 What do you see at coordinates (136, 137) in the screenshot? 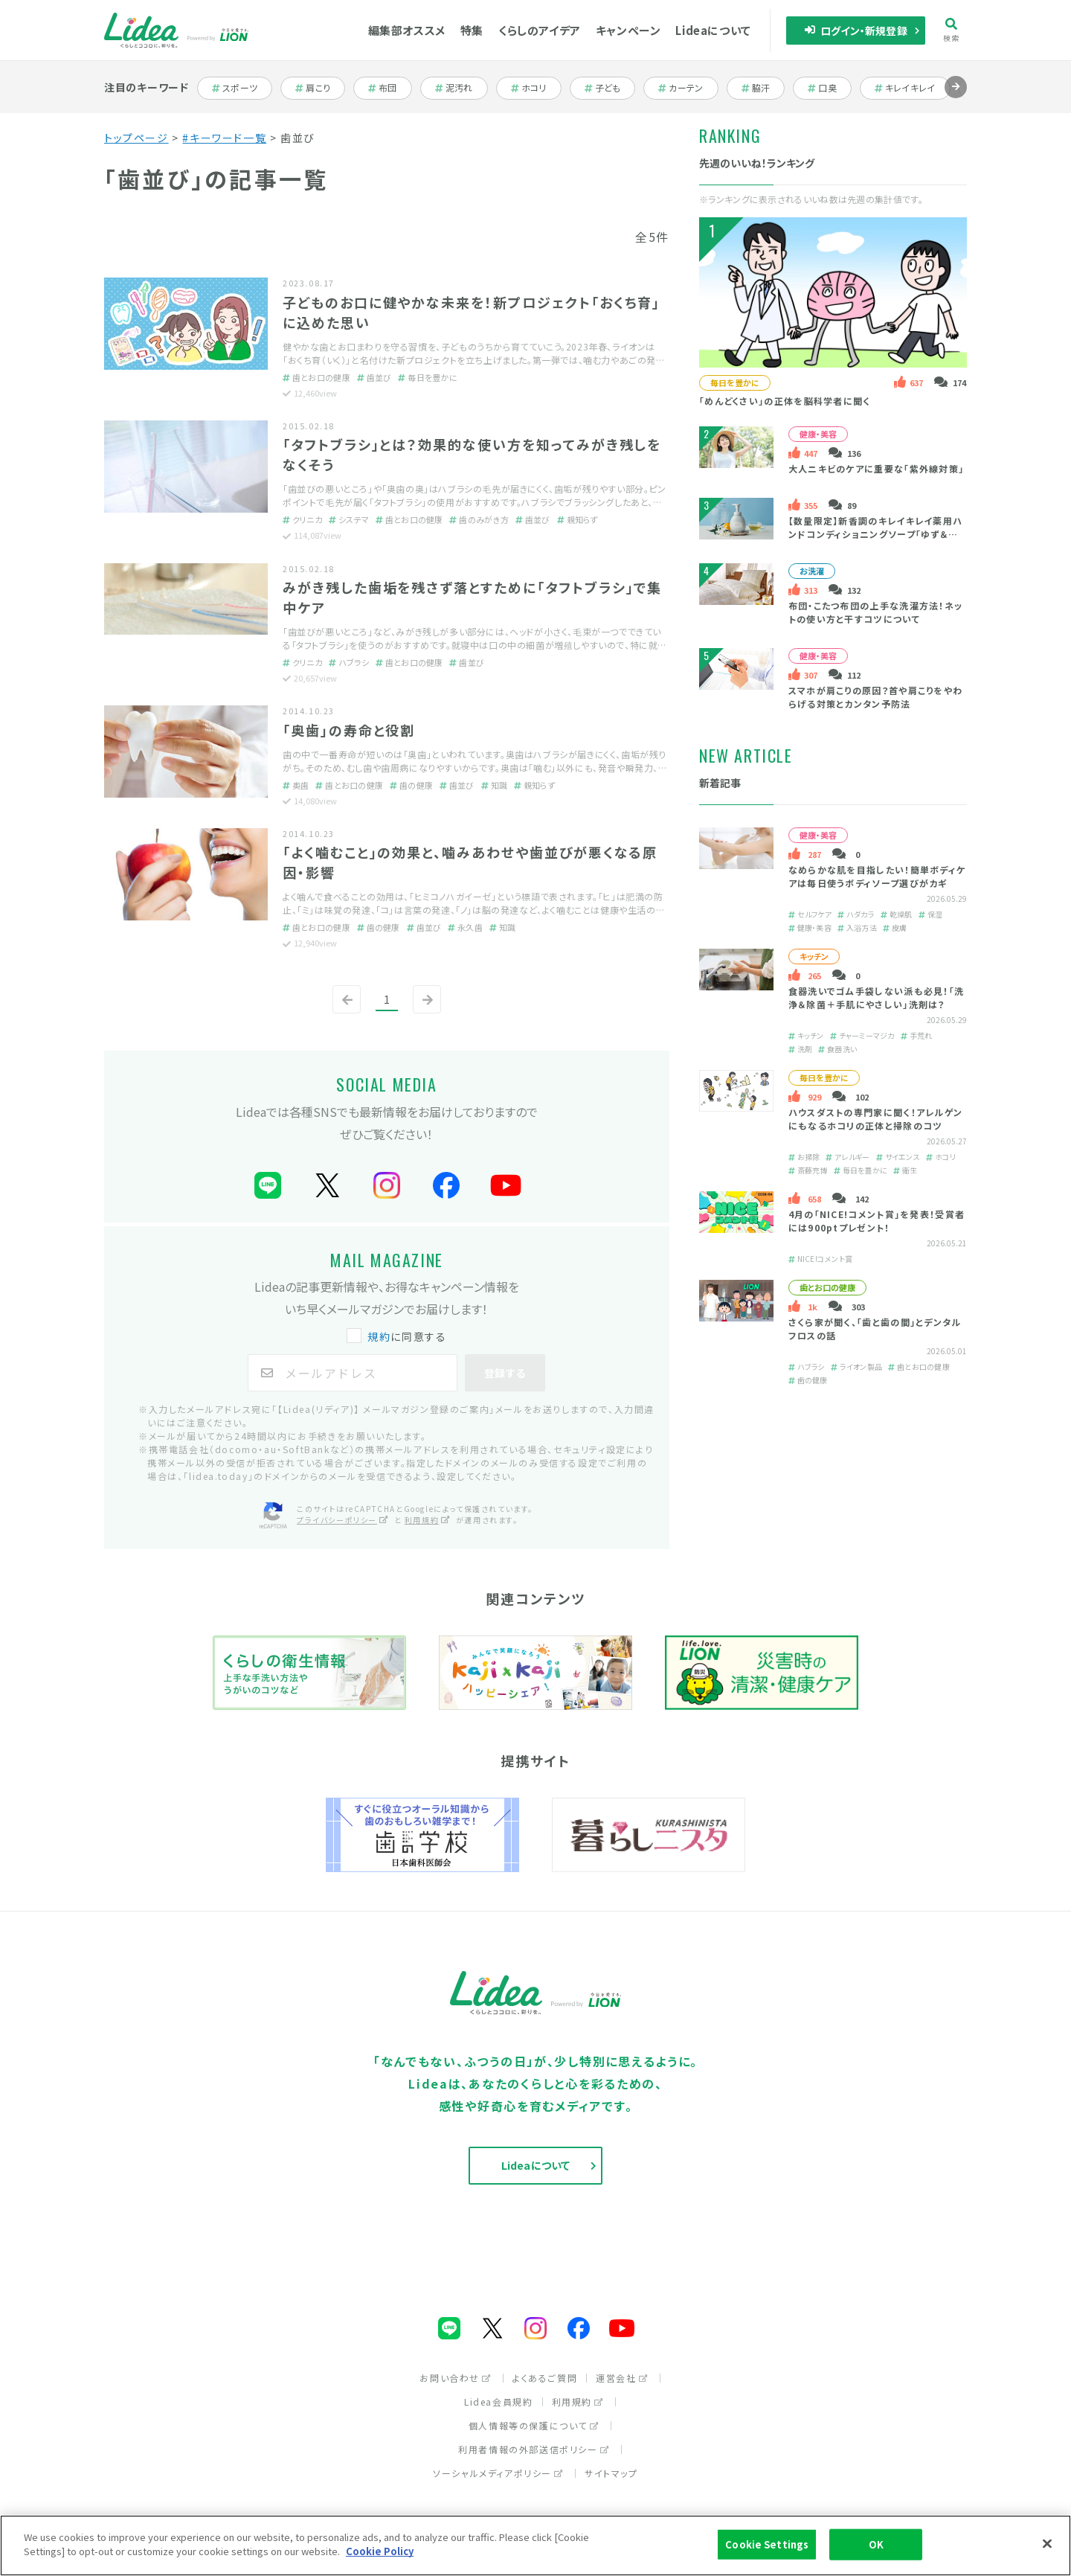
I see `トップページ` at bounding box center [136, 137].